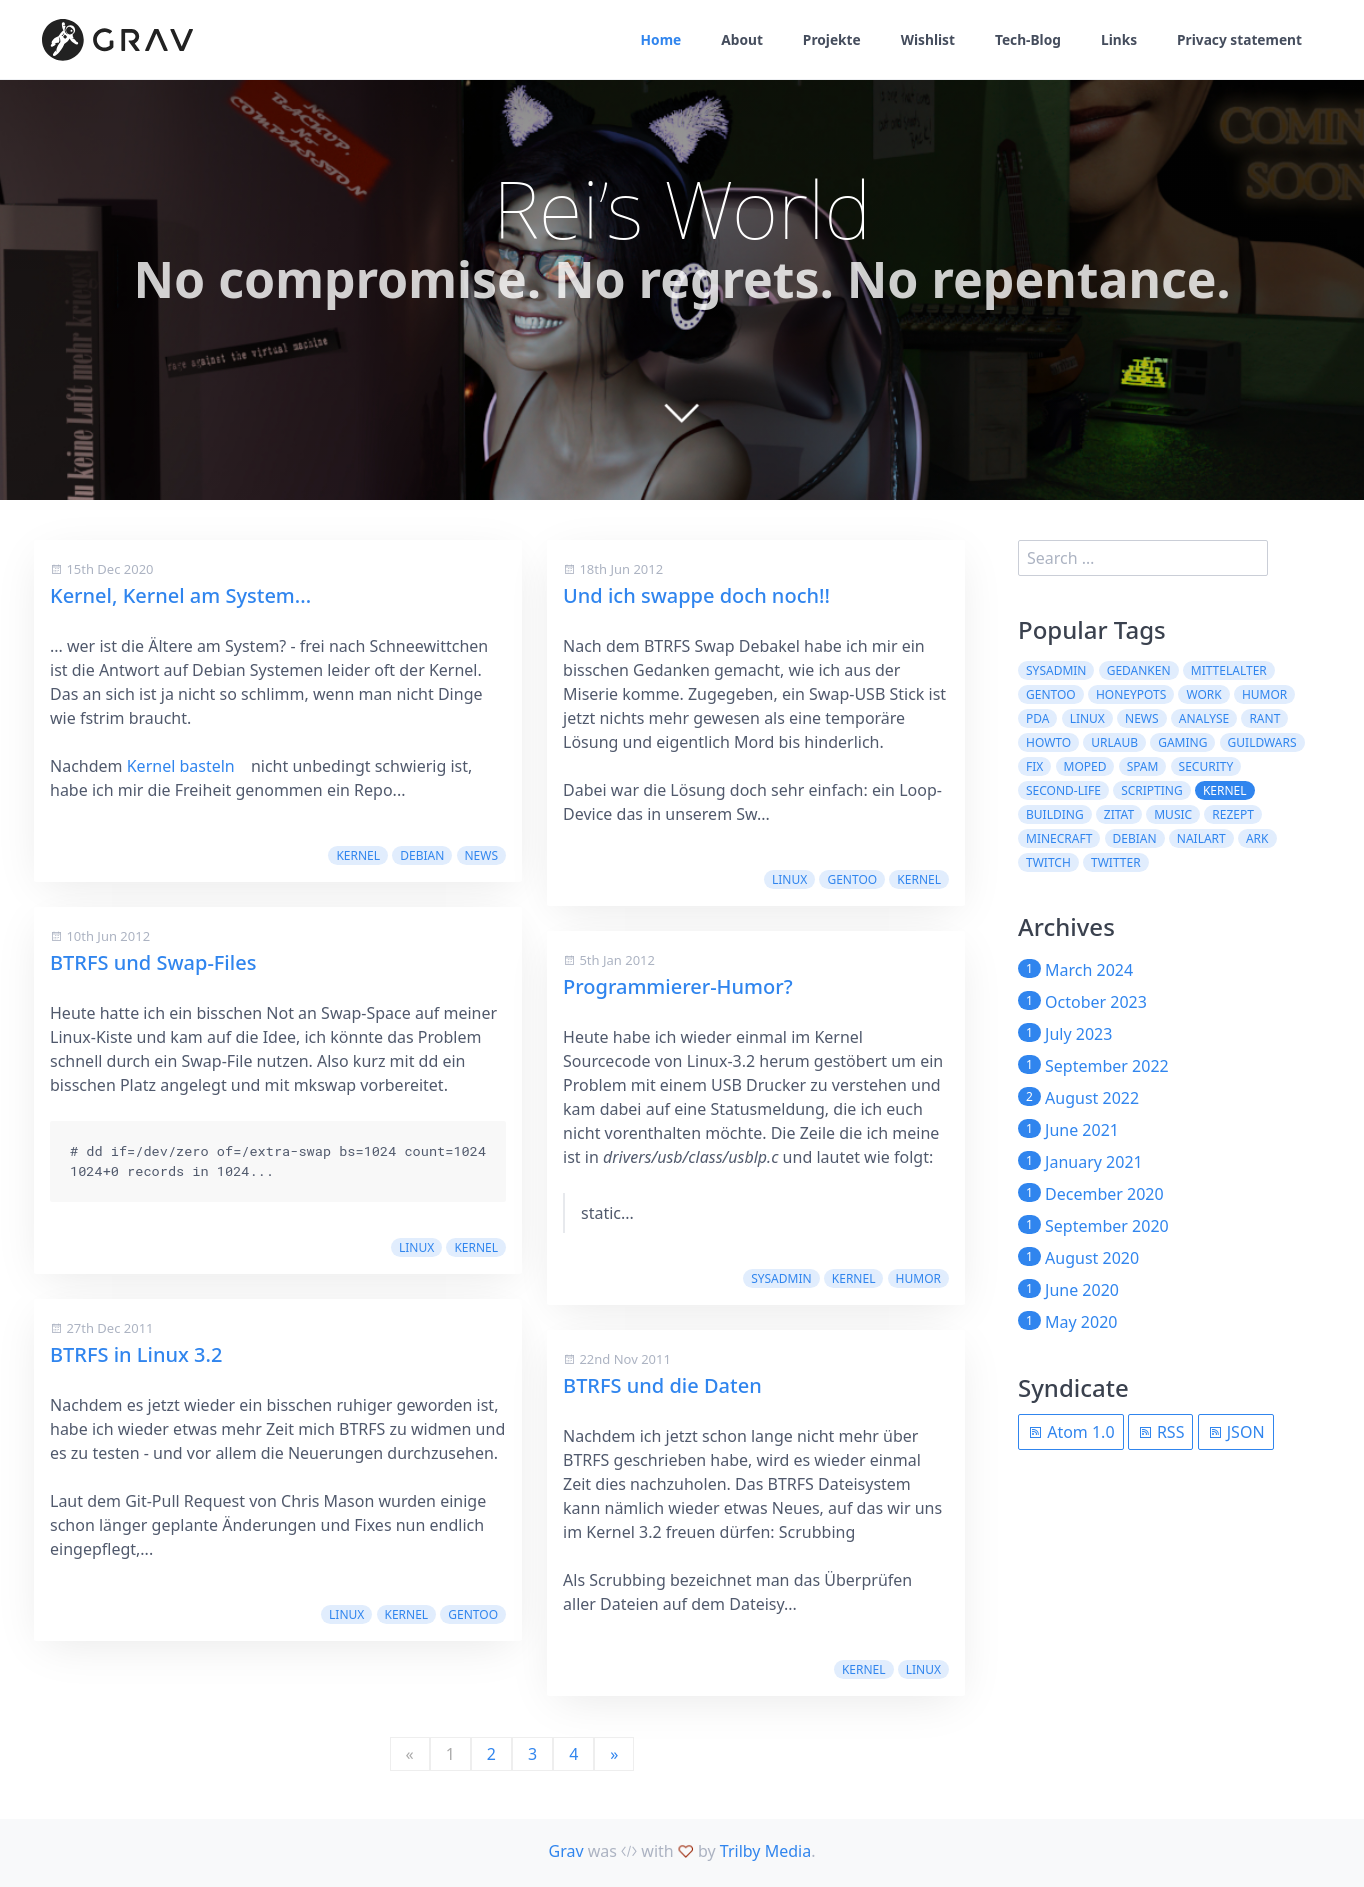 The height and width of the screenshot is (1887, 1364). I want to click on BTRFS und die Daten, so click(662, 1385).